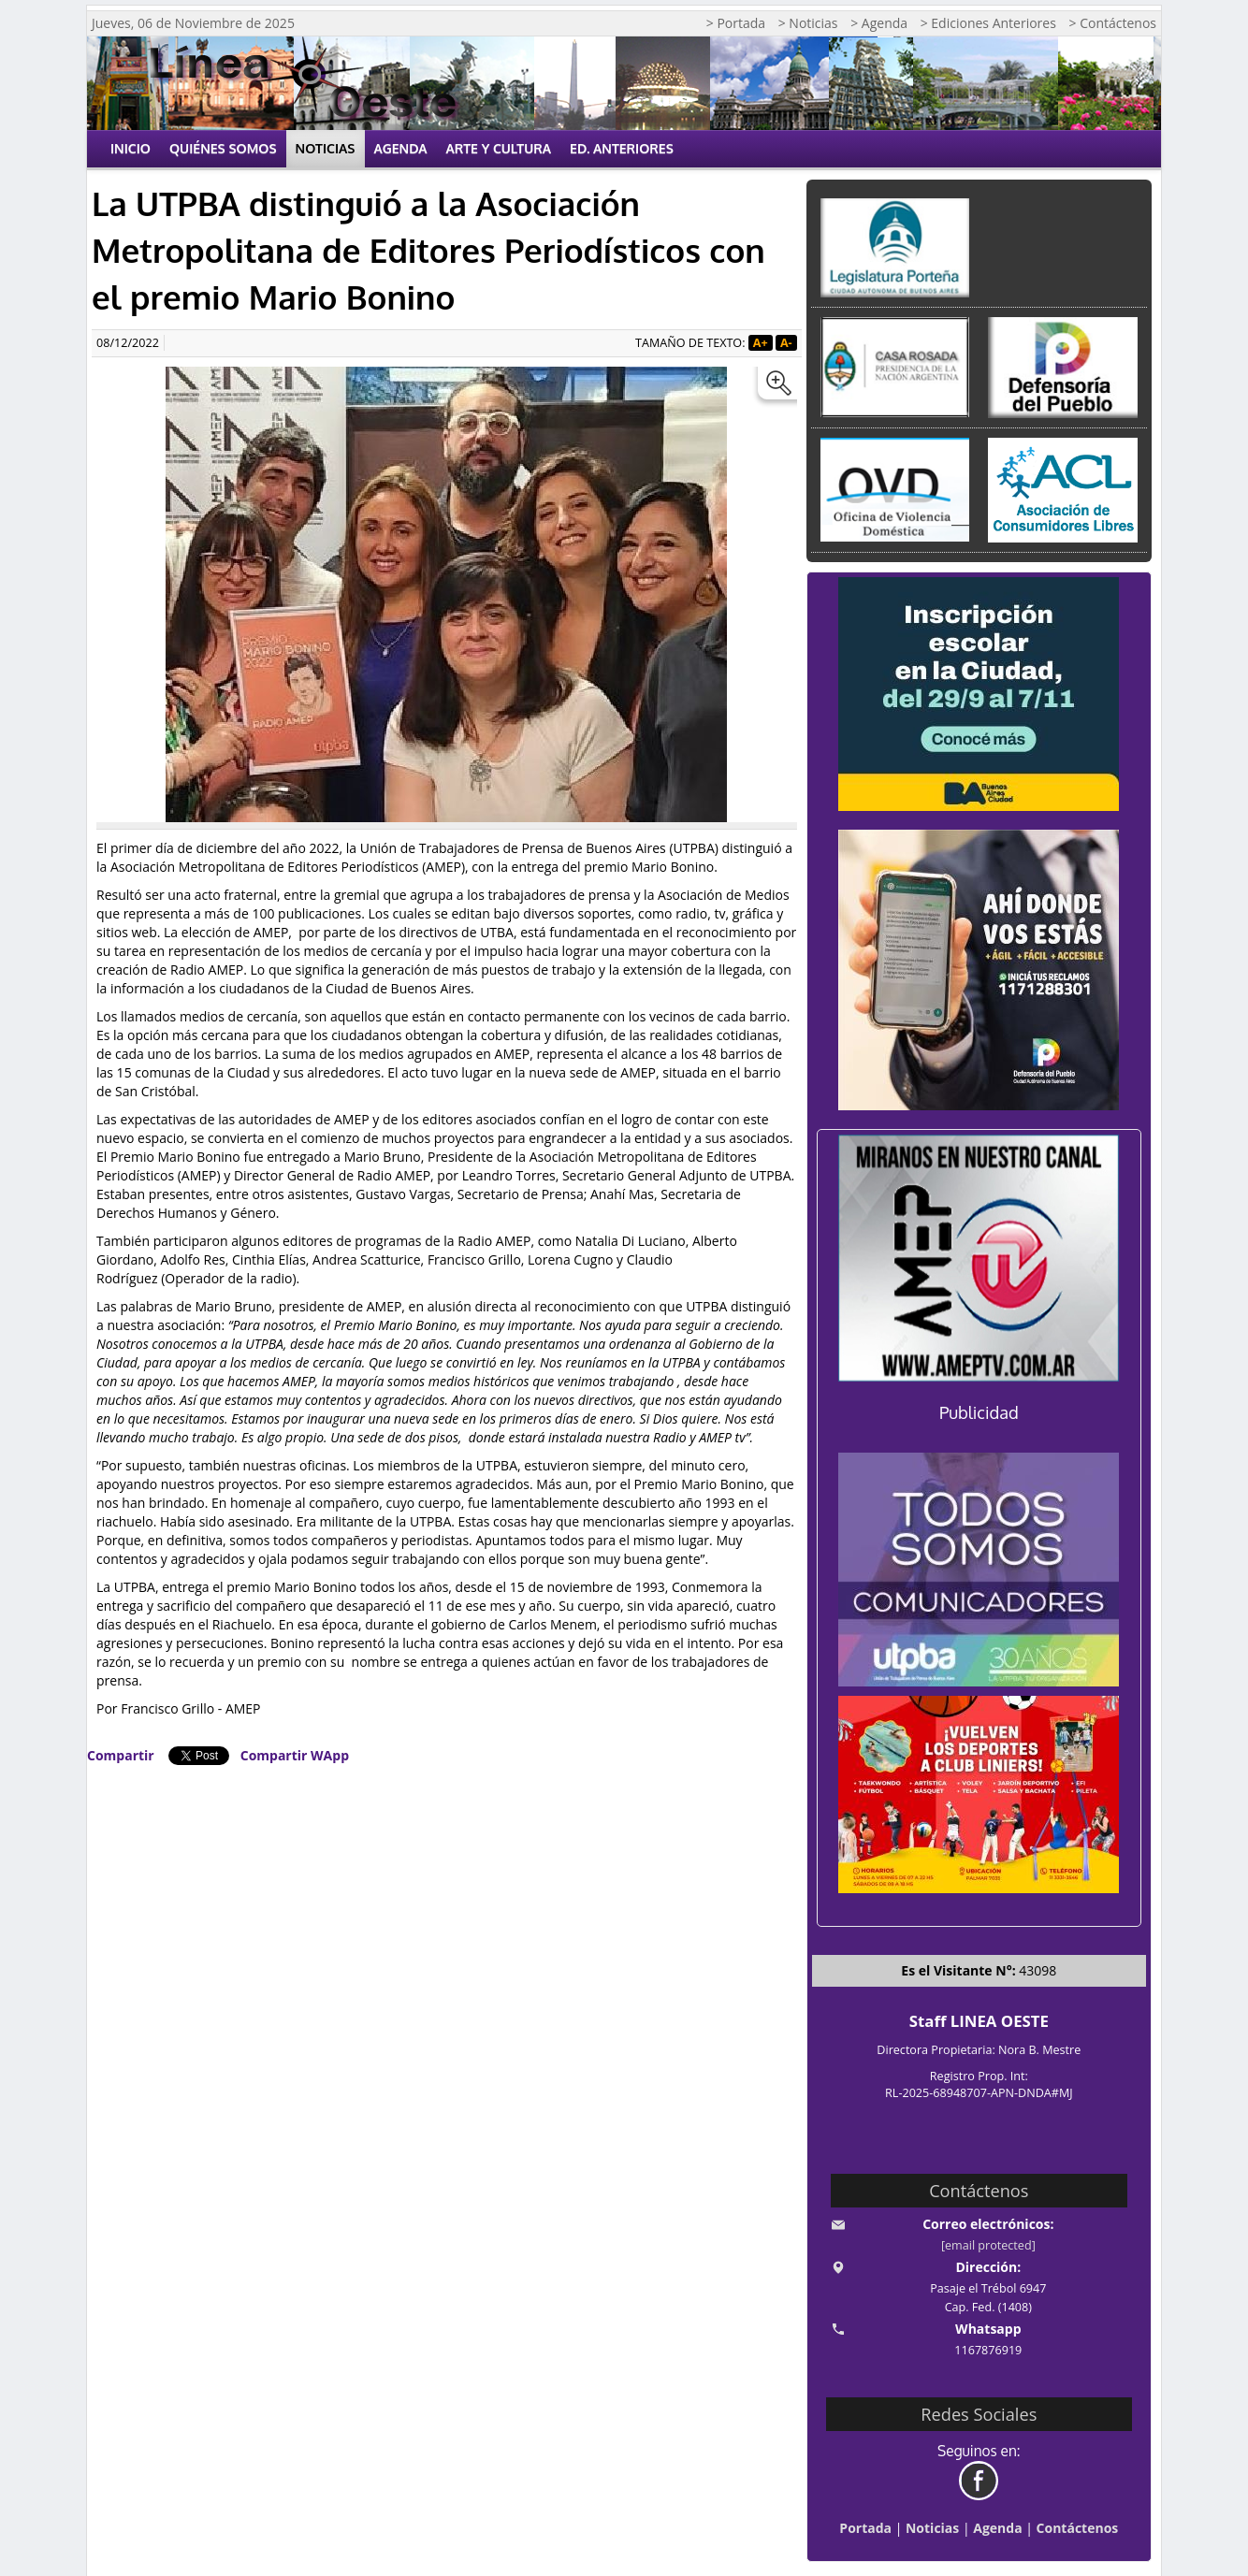 The height and width of the screenshot is (2576, 1248). Describe the element at coordinates (878, 23) in the screenshot. I see `> Agenda` at that location.